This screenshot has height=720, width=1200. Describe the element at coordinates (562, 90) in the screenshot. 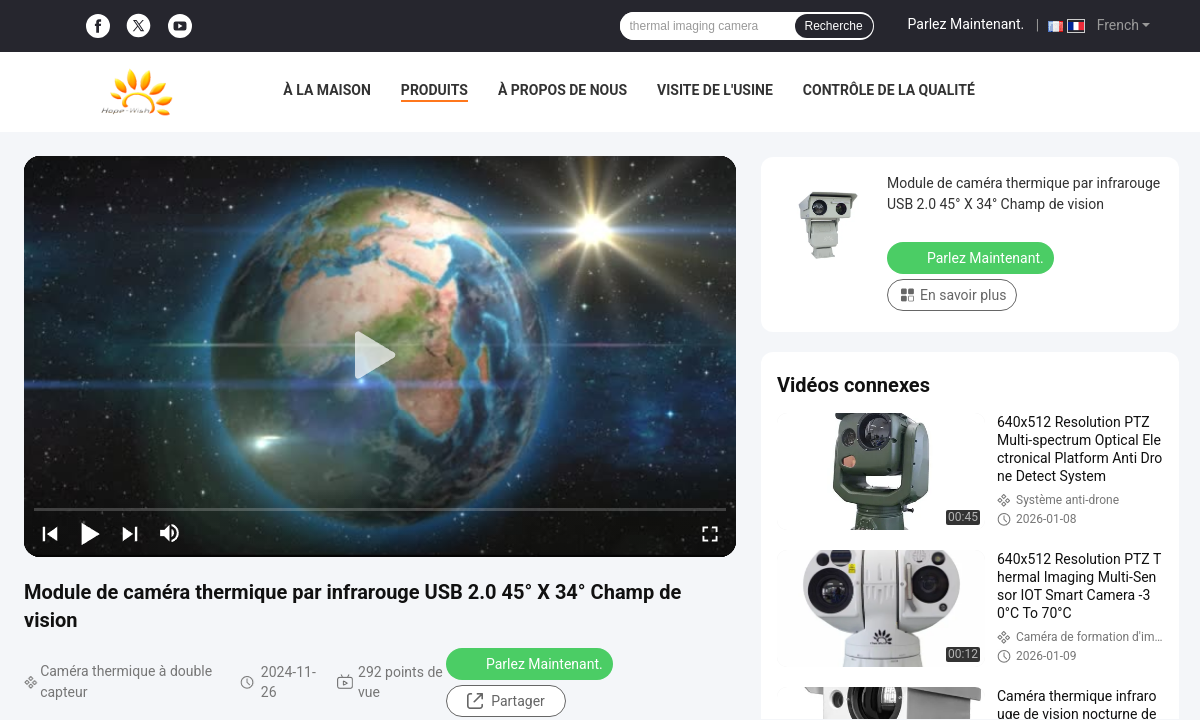

I see `À propos de nous` at that location.